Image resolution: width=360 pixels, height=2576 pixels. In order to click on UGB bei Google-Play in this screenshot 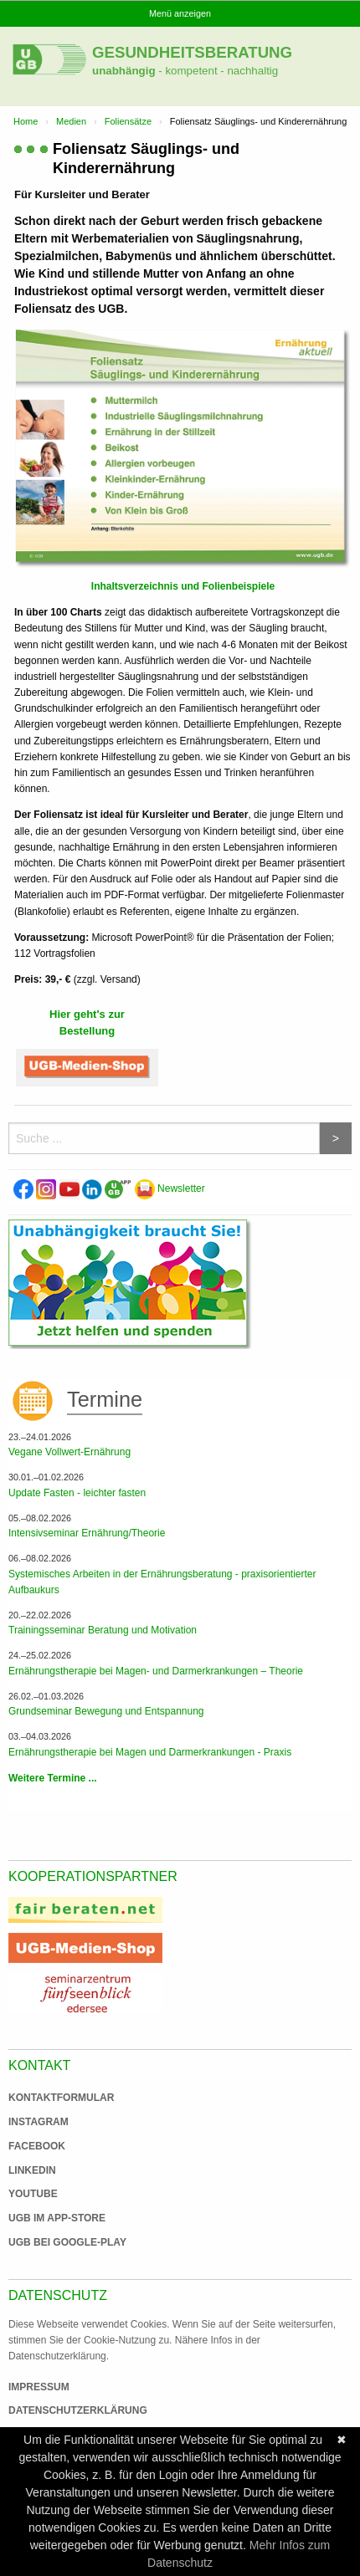, I will do `click(50, 2242)`.